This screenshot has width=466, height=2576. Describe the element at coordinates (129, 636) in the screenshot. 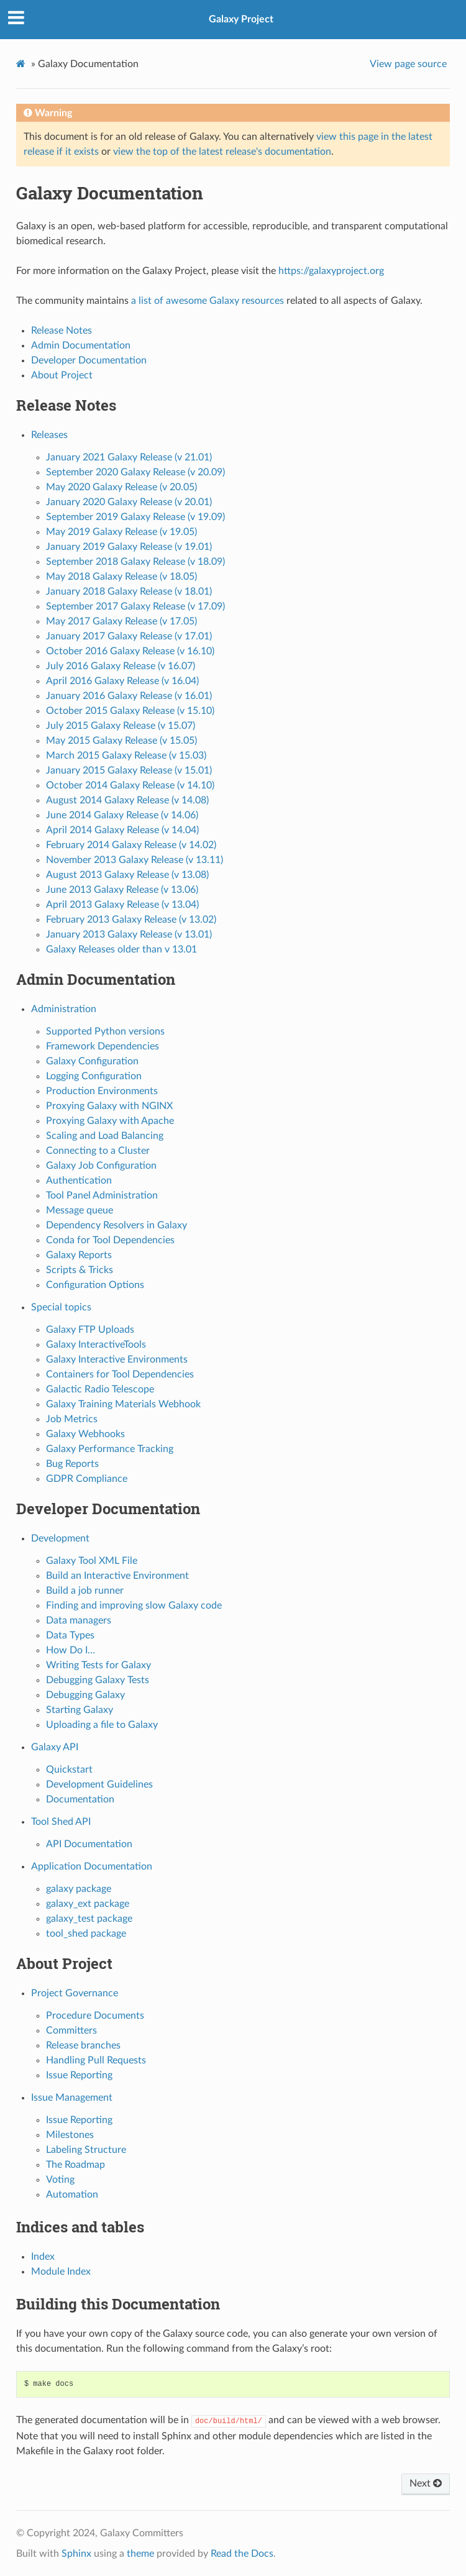

I see `January 2017 Galaxy Release (v 17.01)` at that location.